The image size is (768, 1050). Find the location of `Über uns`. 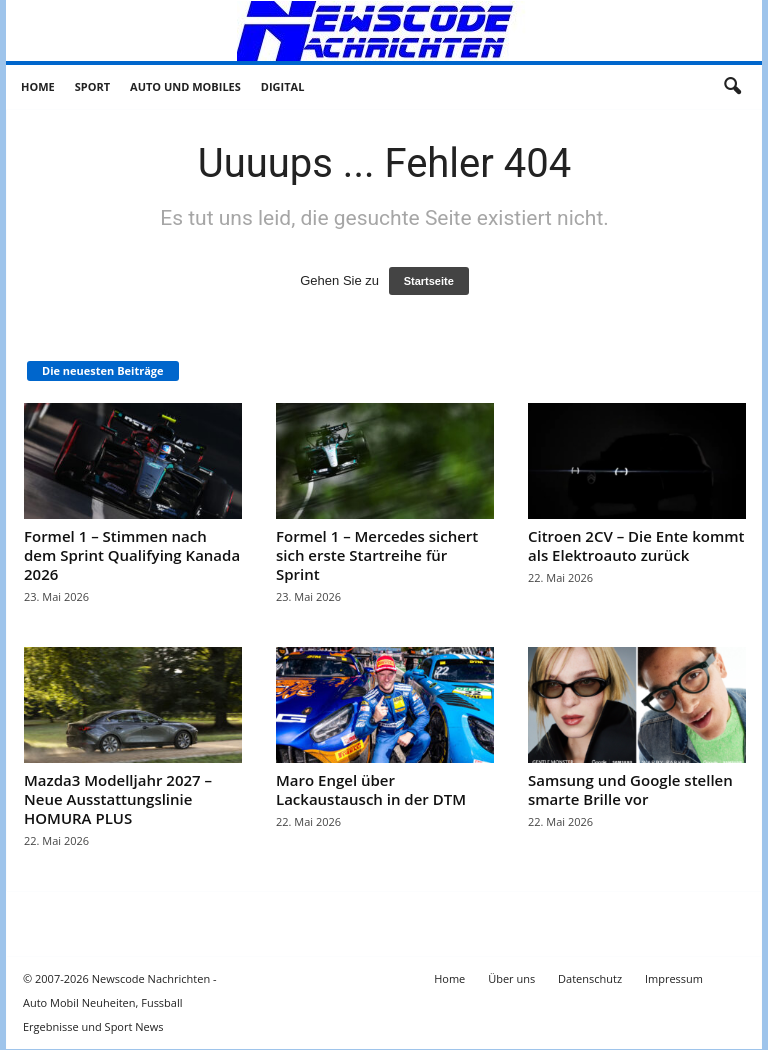

Über uns is located at coordinates (511, 978).